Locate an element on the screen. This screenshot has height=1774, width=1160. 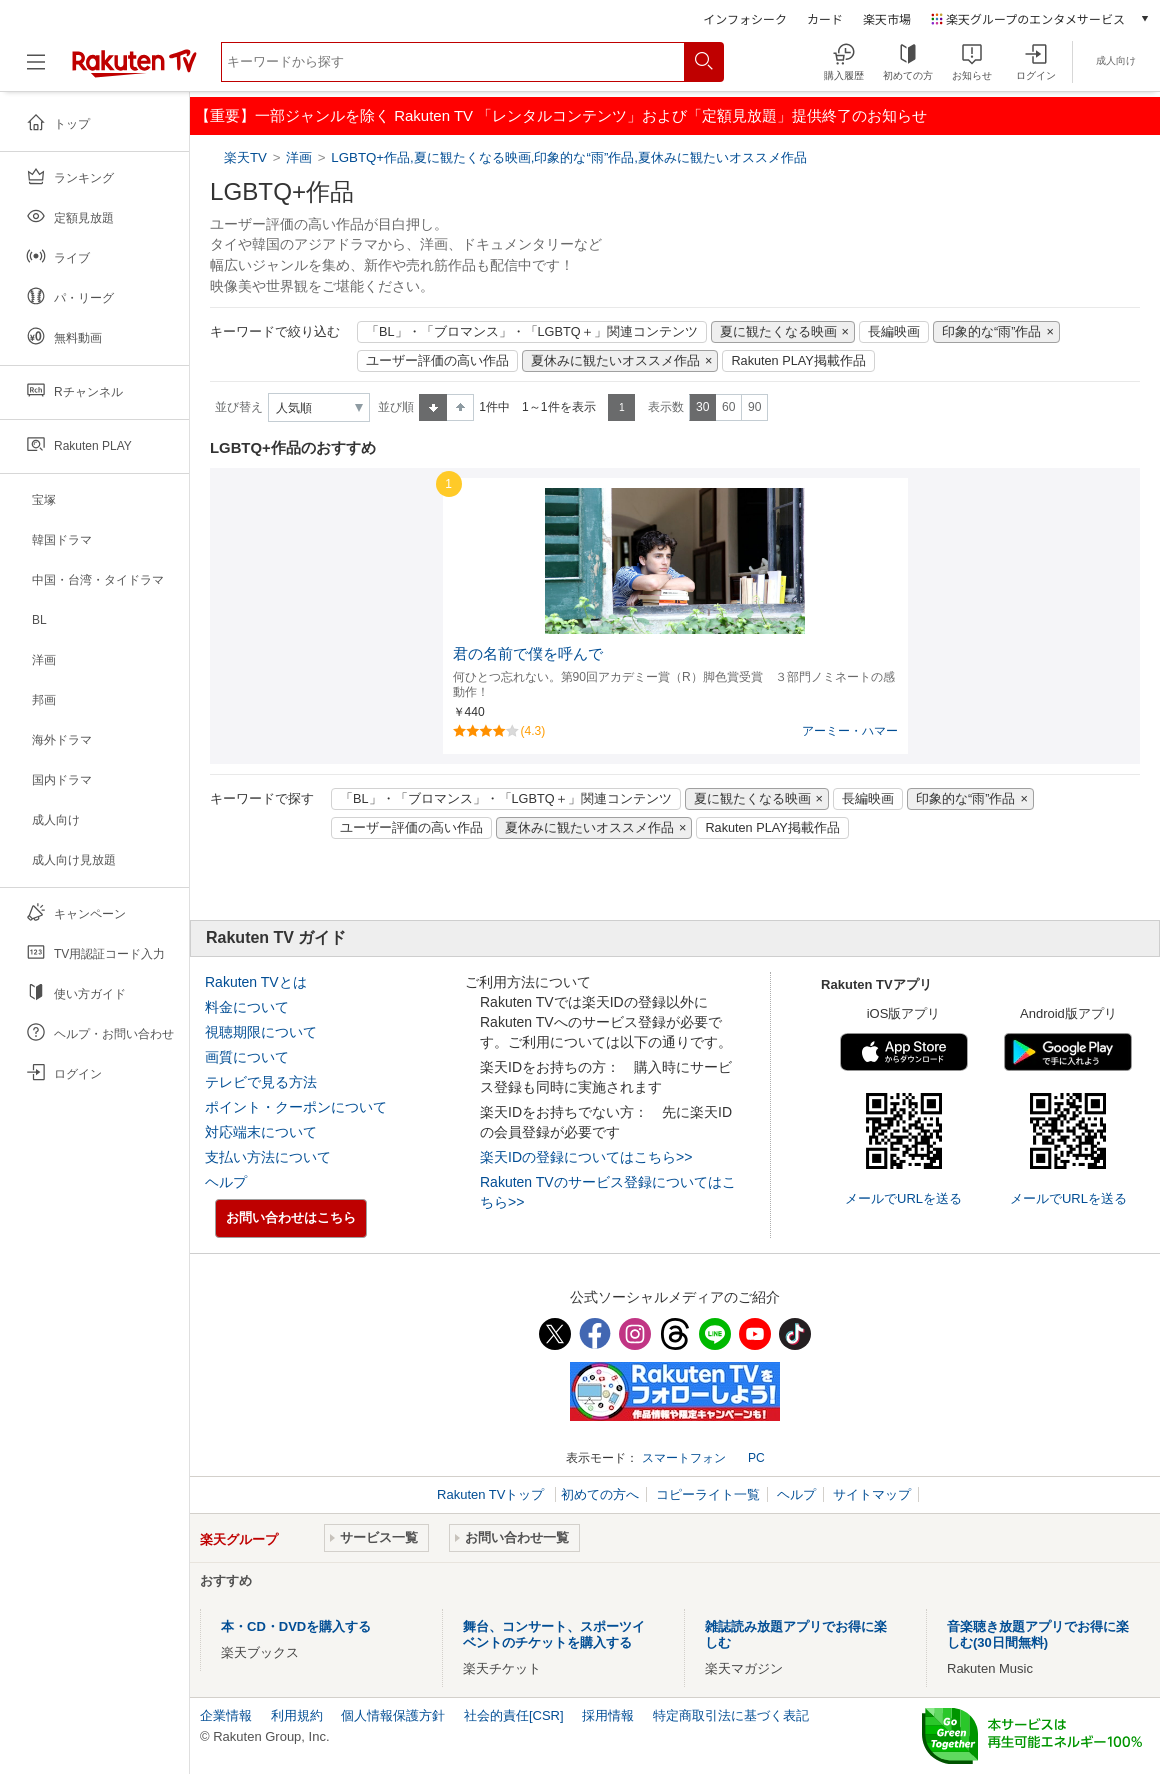
洋画 is located at coordinates (299, 157).